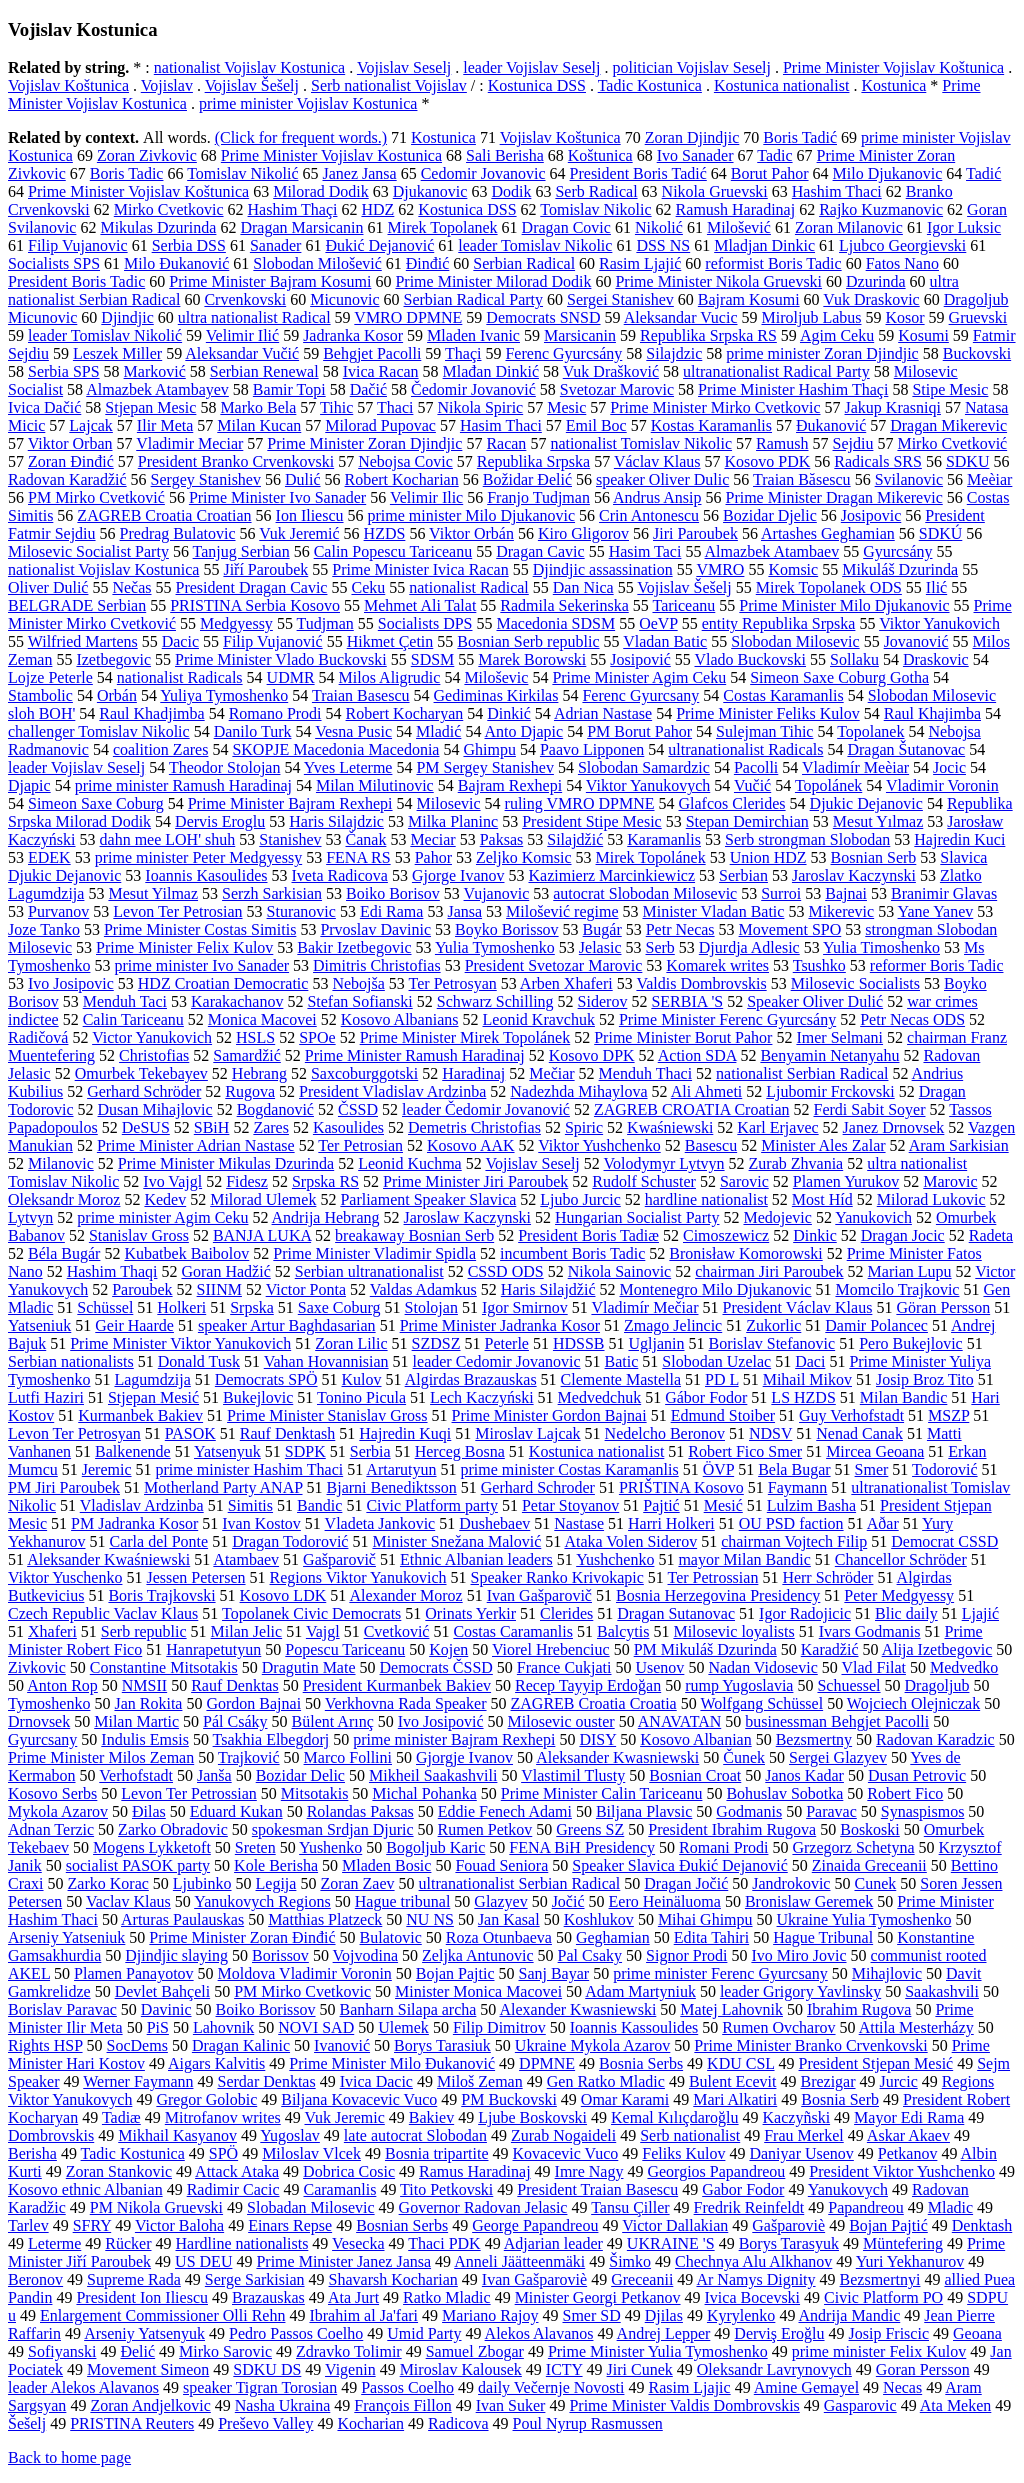 The image size is (1024, 2483). What do you see at coordinates (711, 1145) in the screenshot?
I see `Basescu` at bounding box center [711, 1145].